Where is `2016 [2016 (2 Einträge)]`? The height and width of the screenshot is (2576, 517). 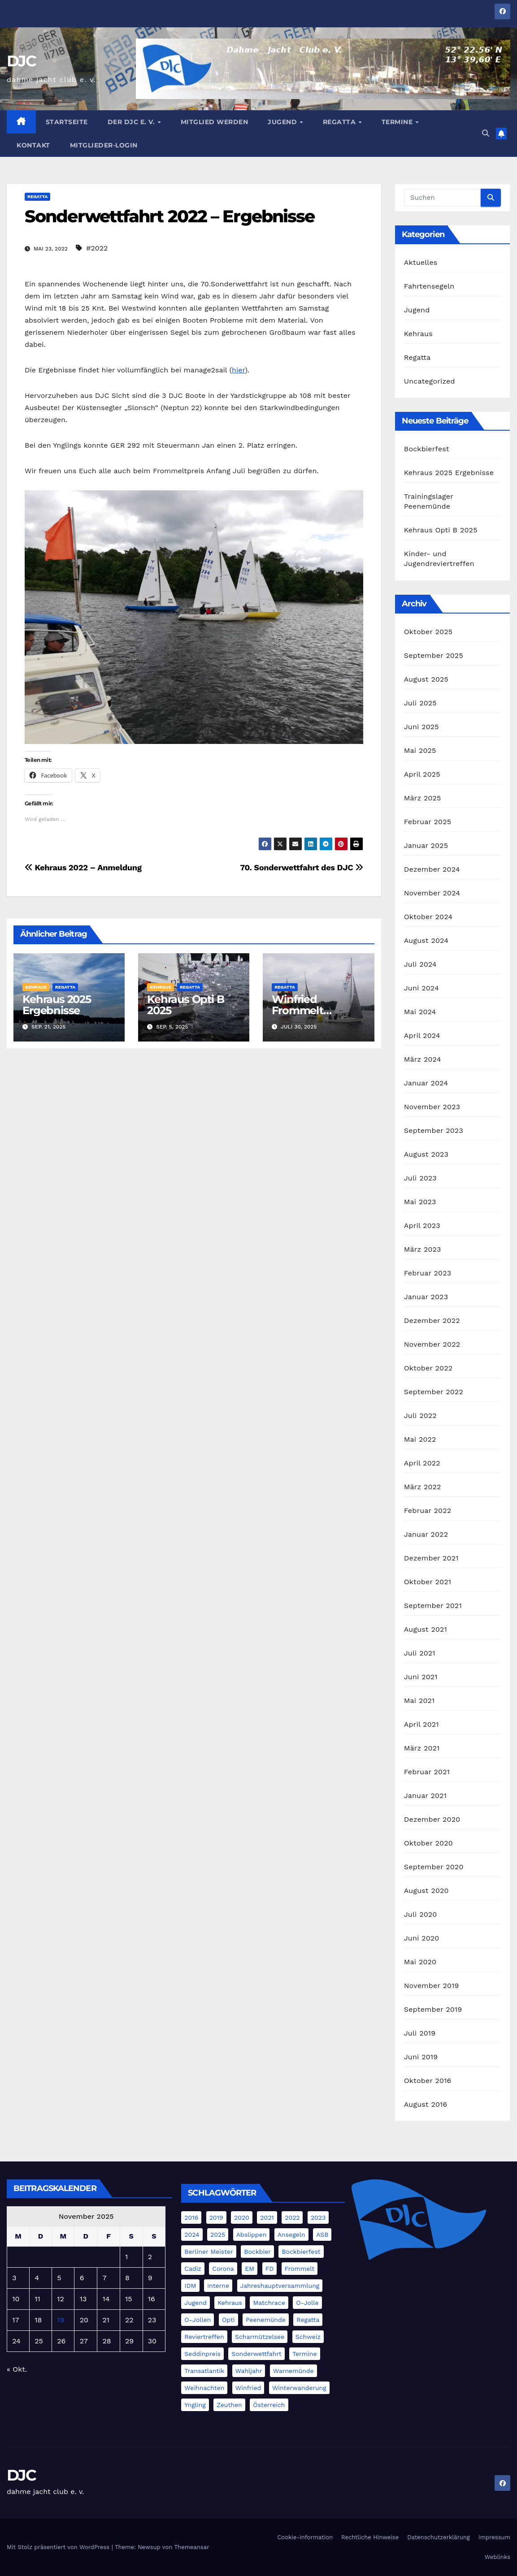 2016 [2016 (2 Einträge)] is located at coordinates (191, 2217).